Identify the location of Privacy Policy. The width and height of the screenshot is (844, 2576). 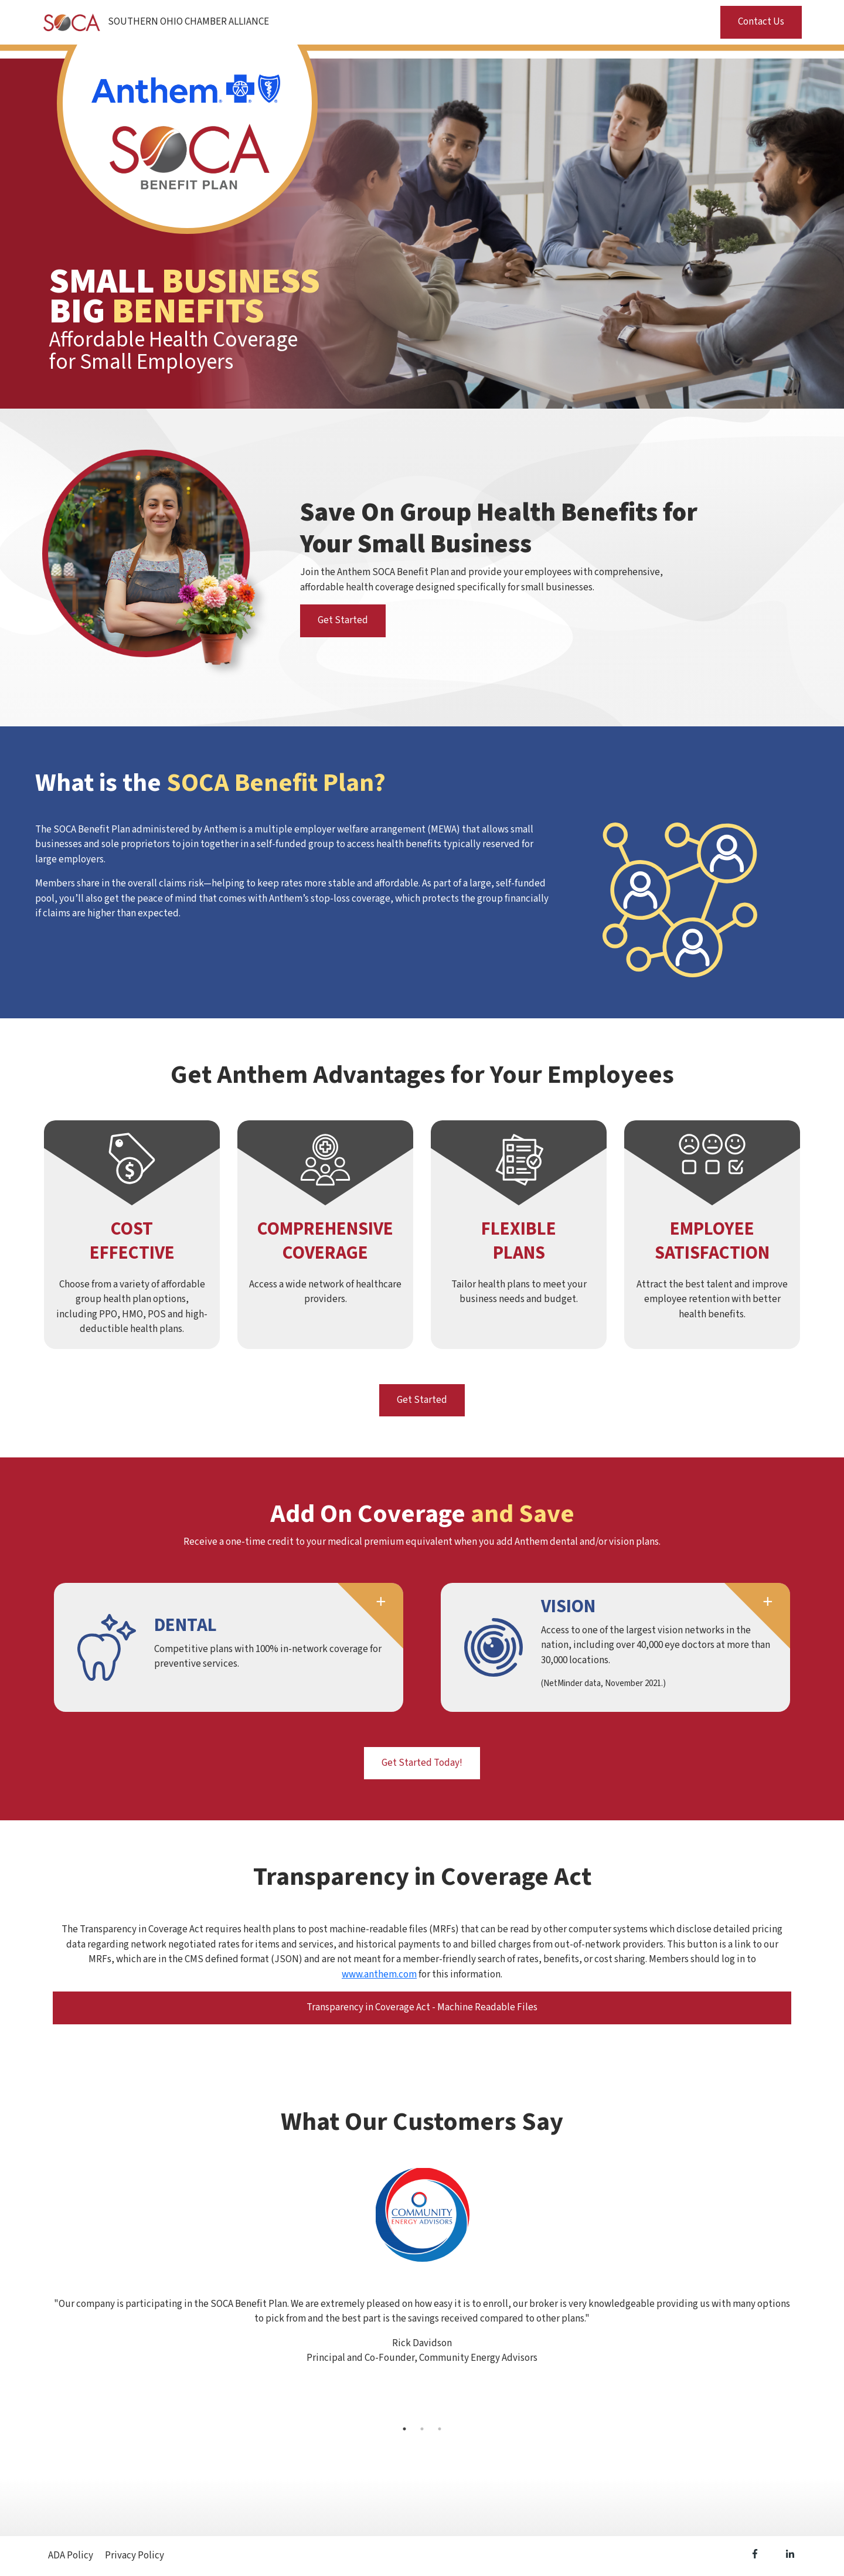
(134, 2555).